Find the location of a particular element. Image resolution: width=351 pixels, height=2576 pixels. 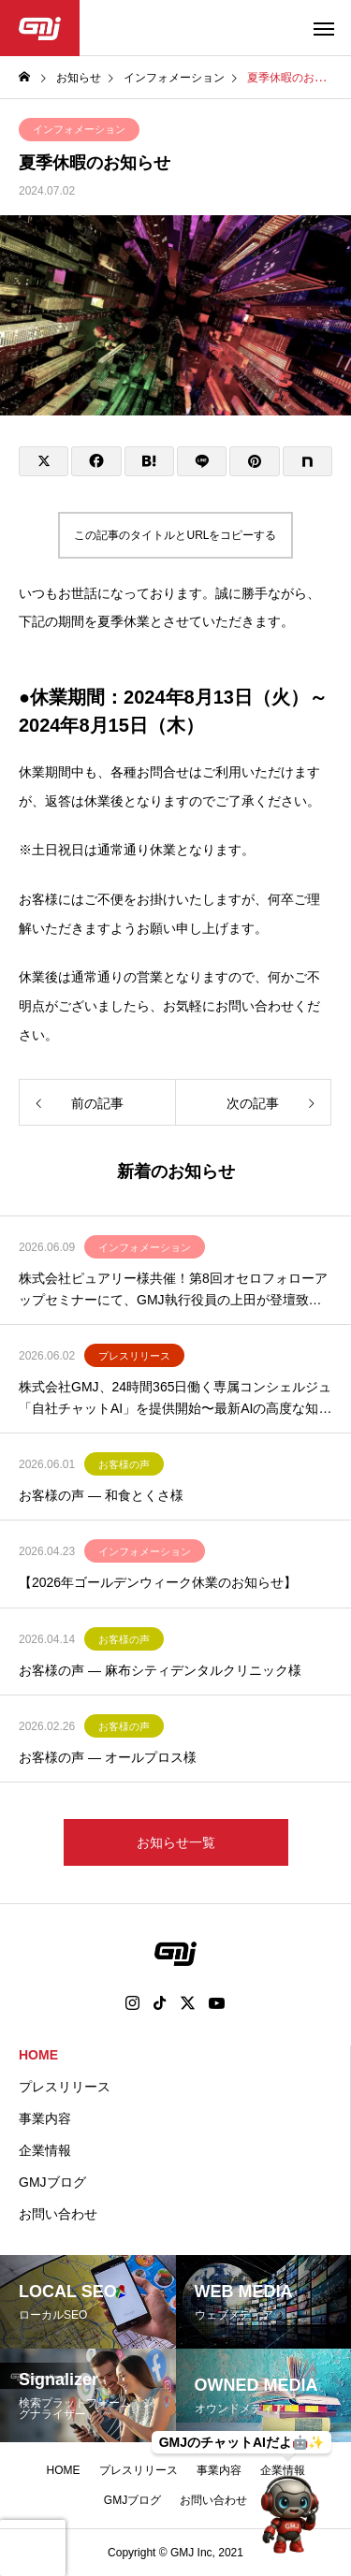

お客様の声 ― オールプロス様 is located at coordinates (108, 1757).